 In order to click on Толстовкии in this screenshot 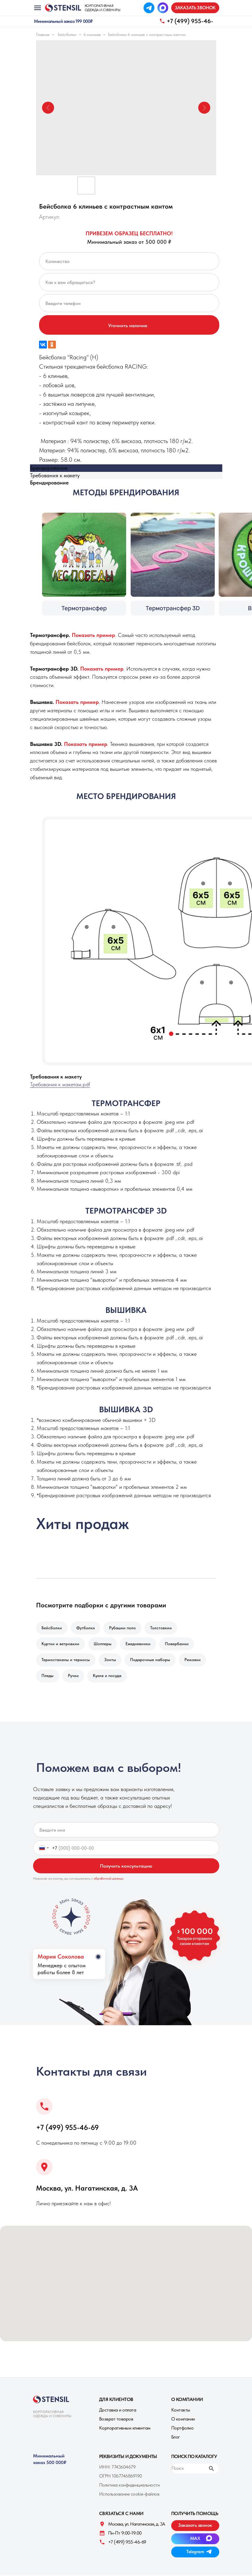, I will do `click(161, 1627)`.